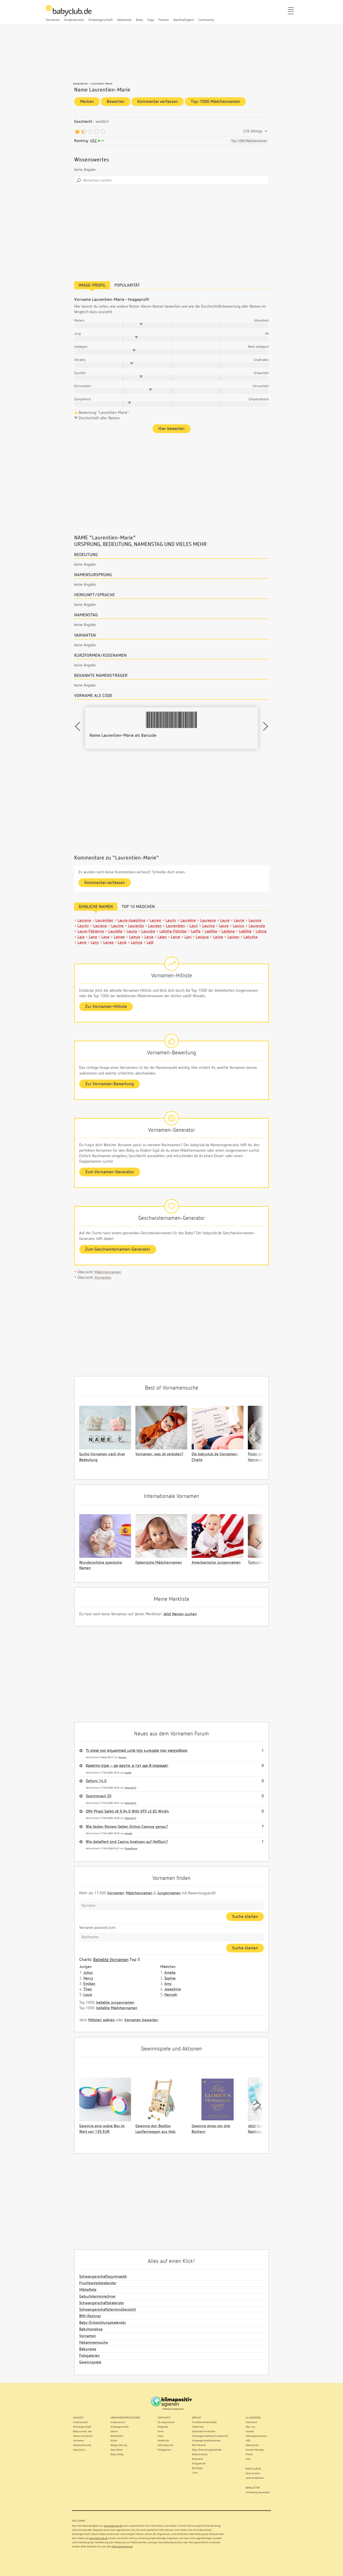 Image resolution: width=343 pixels, height=2576 pixels. What do you see at coordinates (193, 926) in the screenshot?
I see `Lauri` at bounding box center [193, 926].